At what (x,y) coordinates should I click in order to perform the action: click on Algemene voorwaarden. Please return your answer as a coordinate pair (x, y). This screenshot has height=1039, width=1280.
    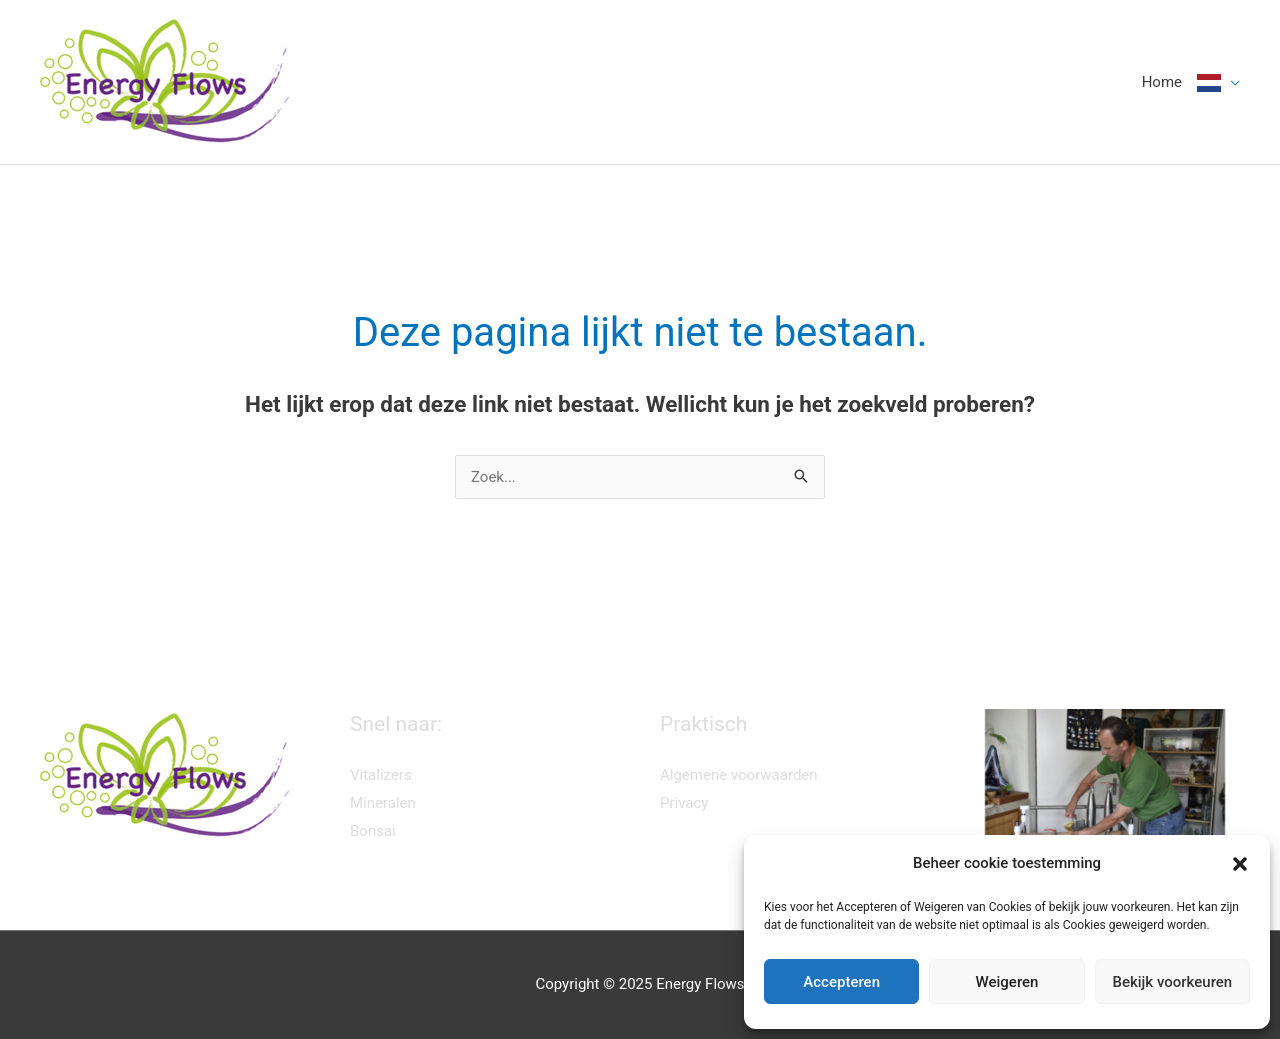
    Looking at the image, I should click on (739, 775).